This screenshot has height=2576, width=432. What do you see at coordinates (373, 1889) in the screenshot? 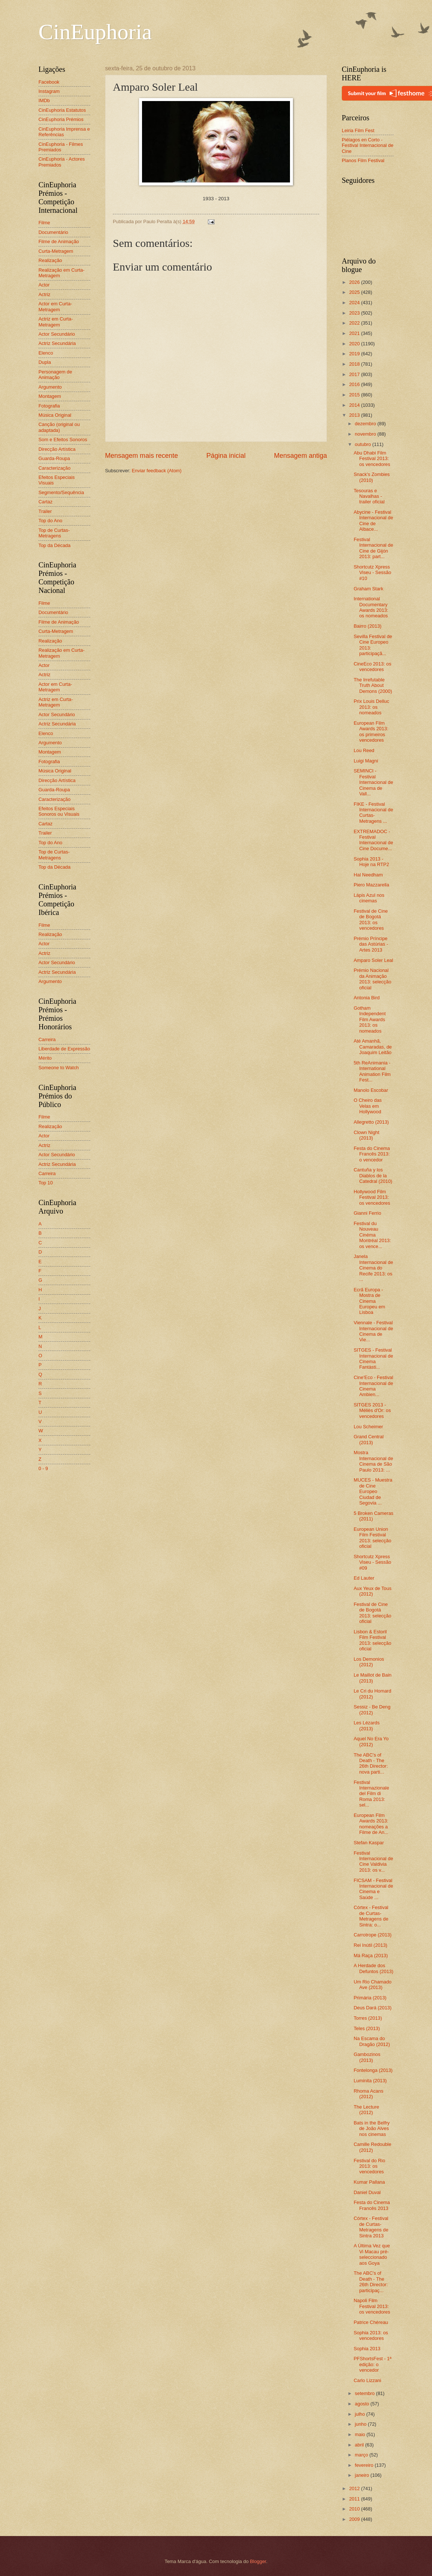
I see `FICSAM - Festival Internacional de Cinema e Saúde ...` at bounding box center [373, 1889].